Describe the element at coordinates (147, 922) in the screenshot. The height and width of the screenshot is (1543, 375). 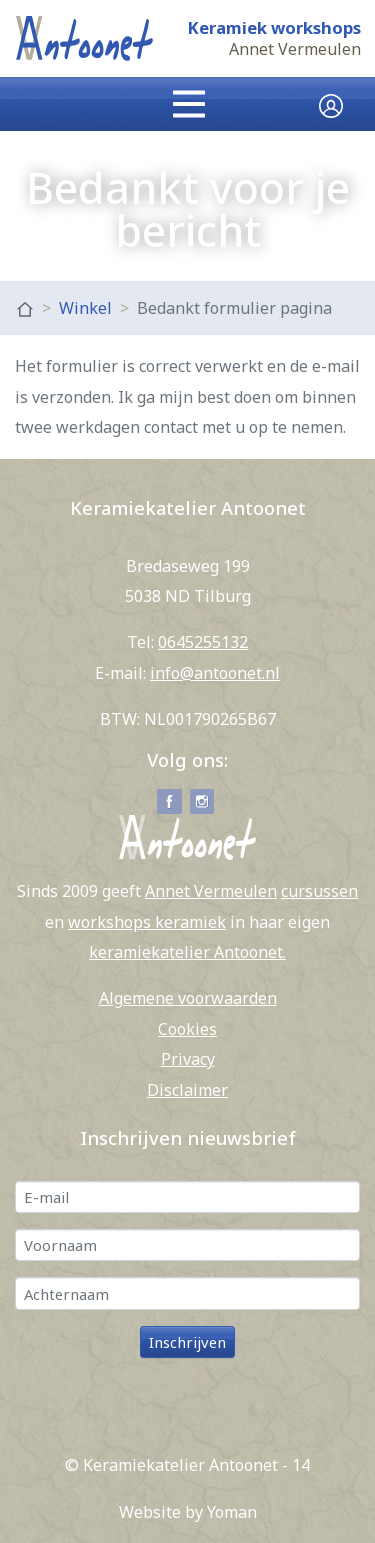
I see `workshops keramiek` at that location.